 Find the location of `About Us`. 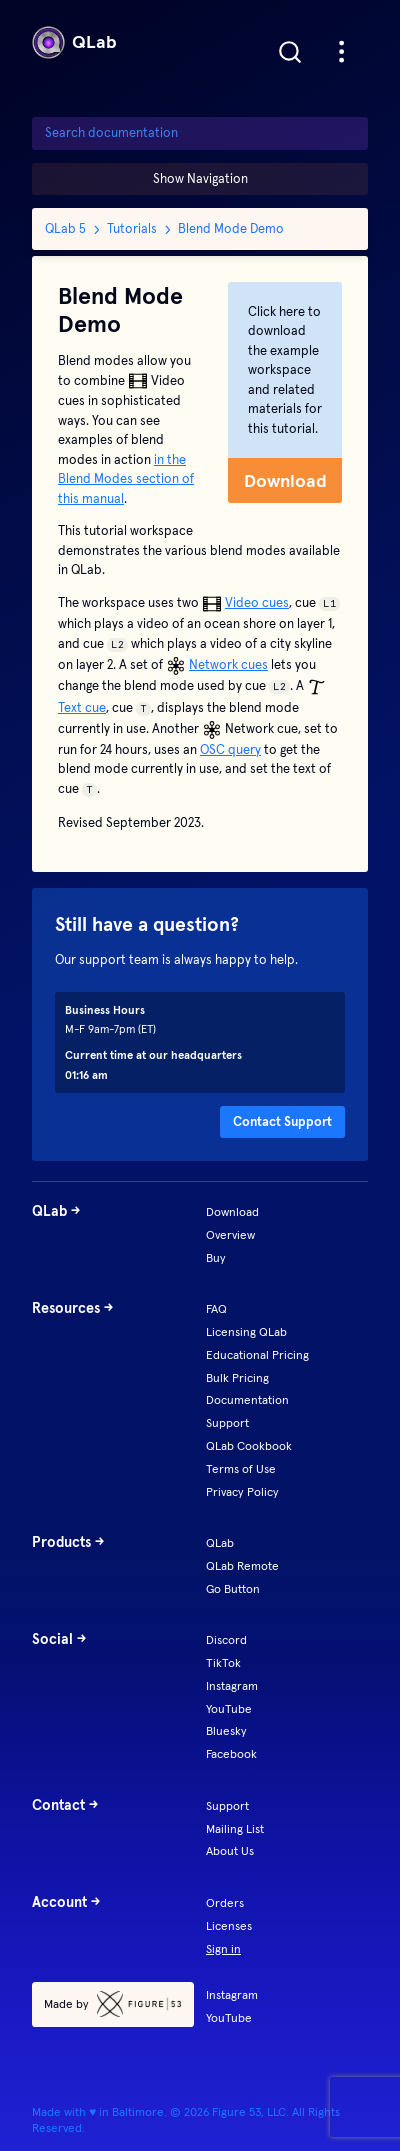

About Us is located at coordinates (230, 1850).